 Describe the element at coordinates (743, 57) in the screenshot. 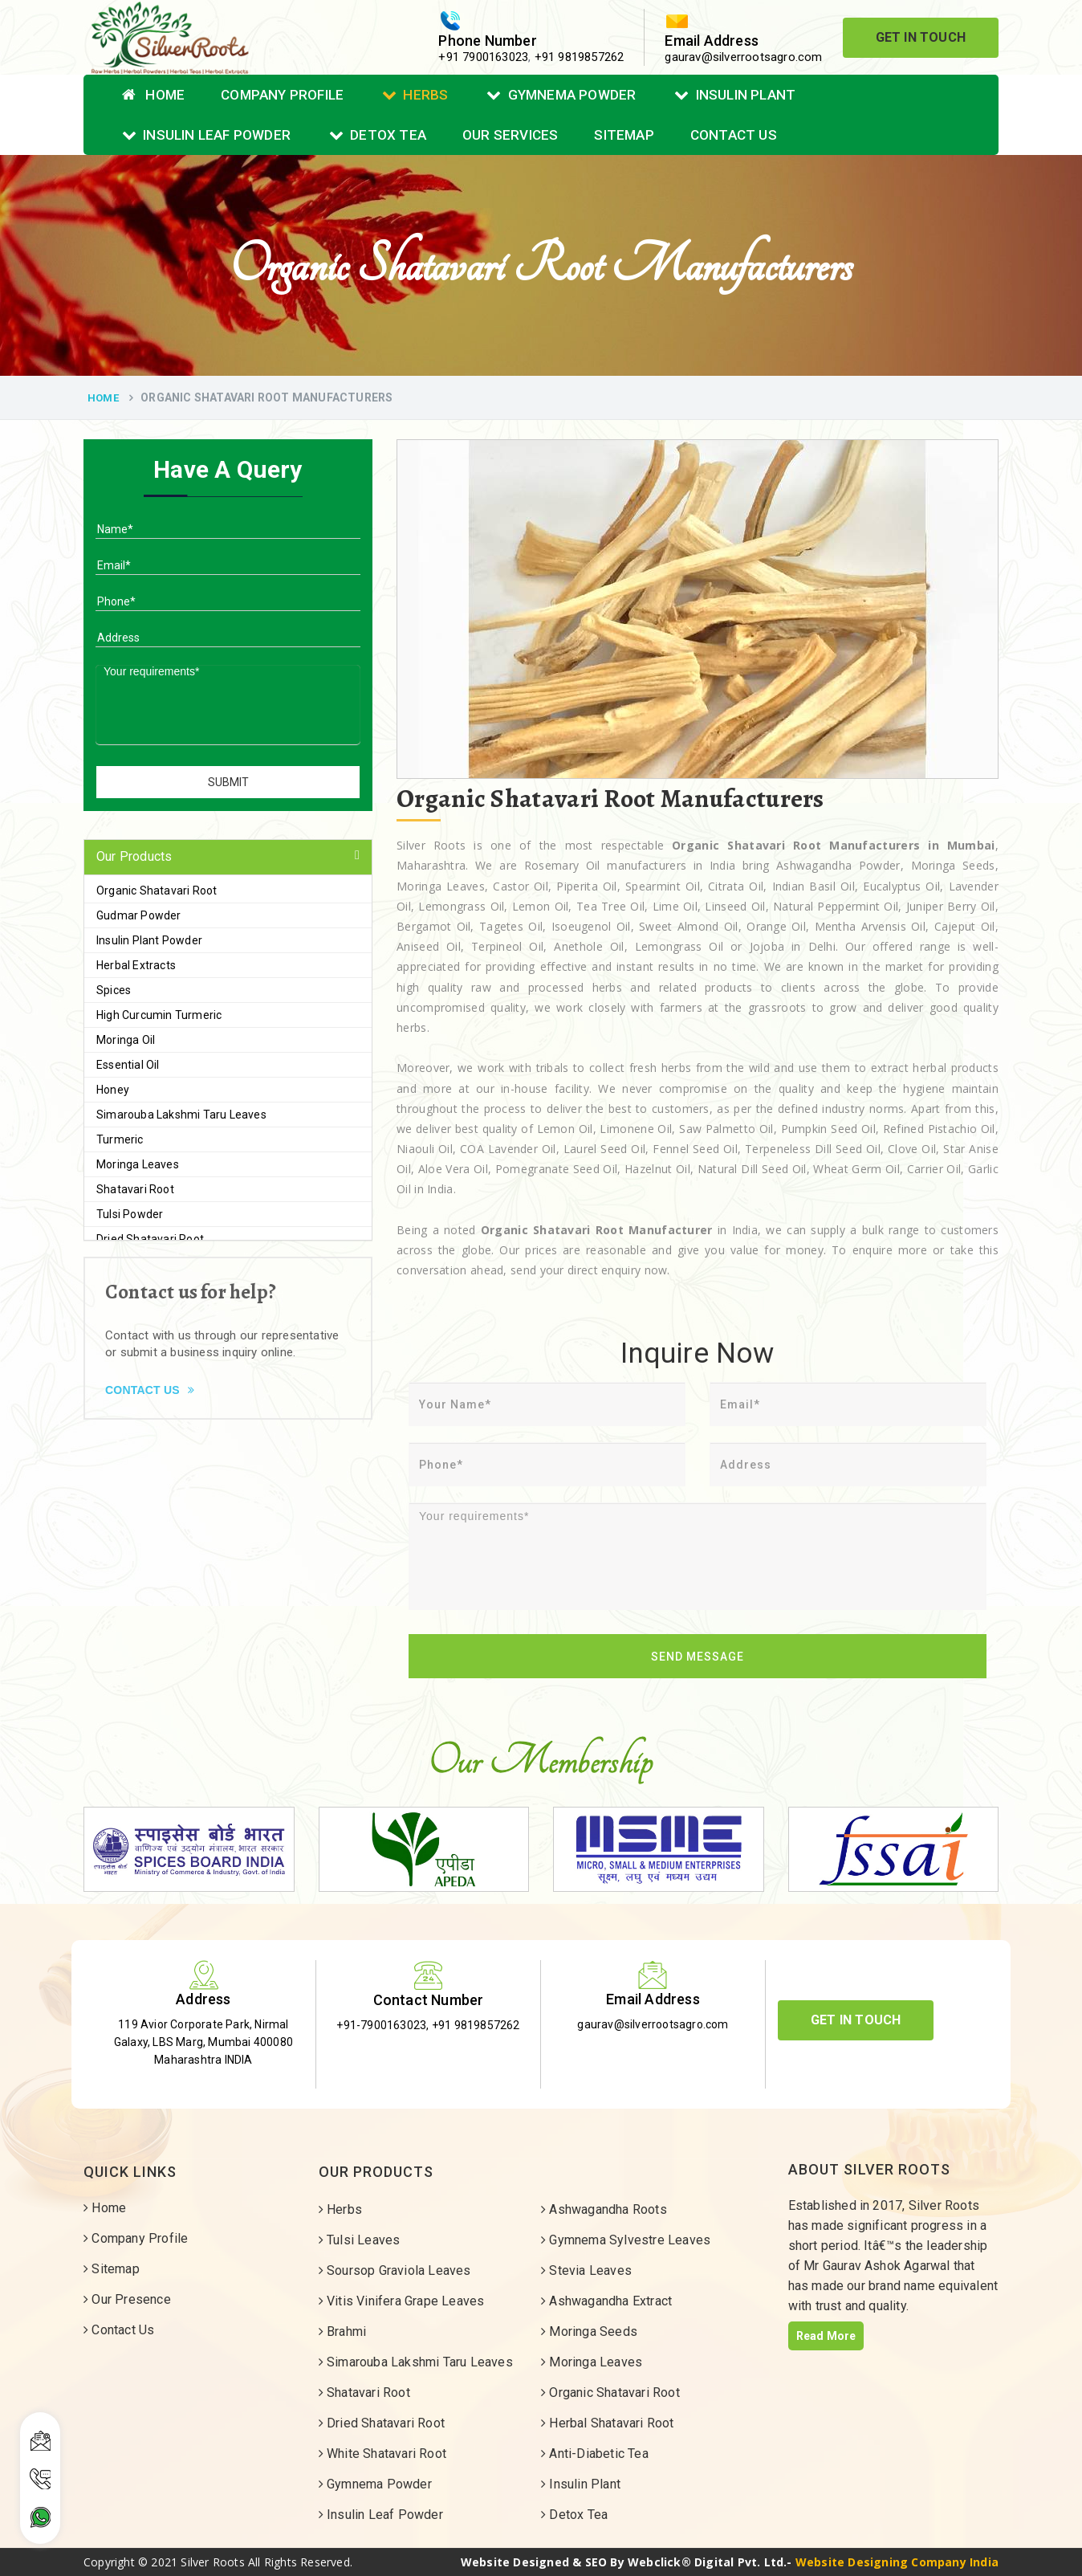

I see `gaurav@silverrootsagro.com` at that location.